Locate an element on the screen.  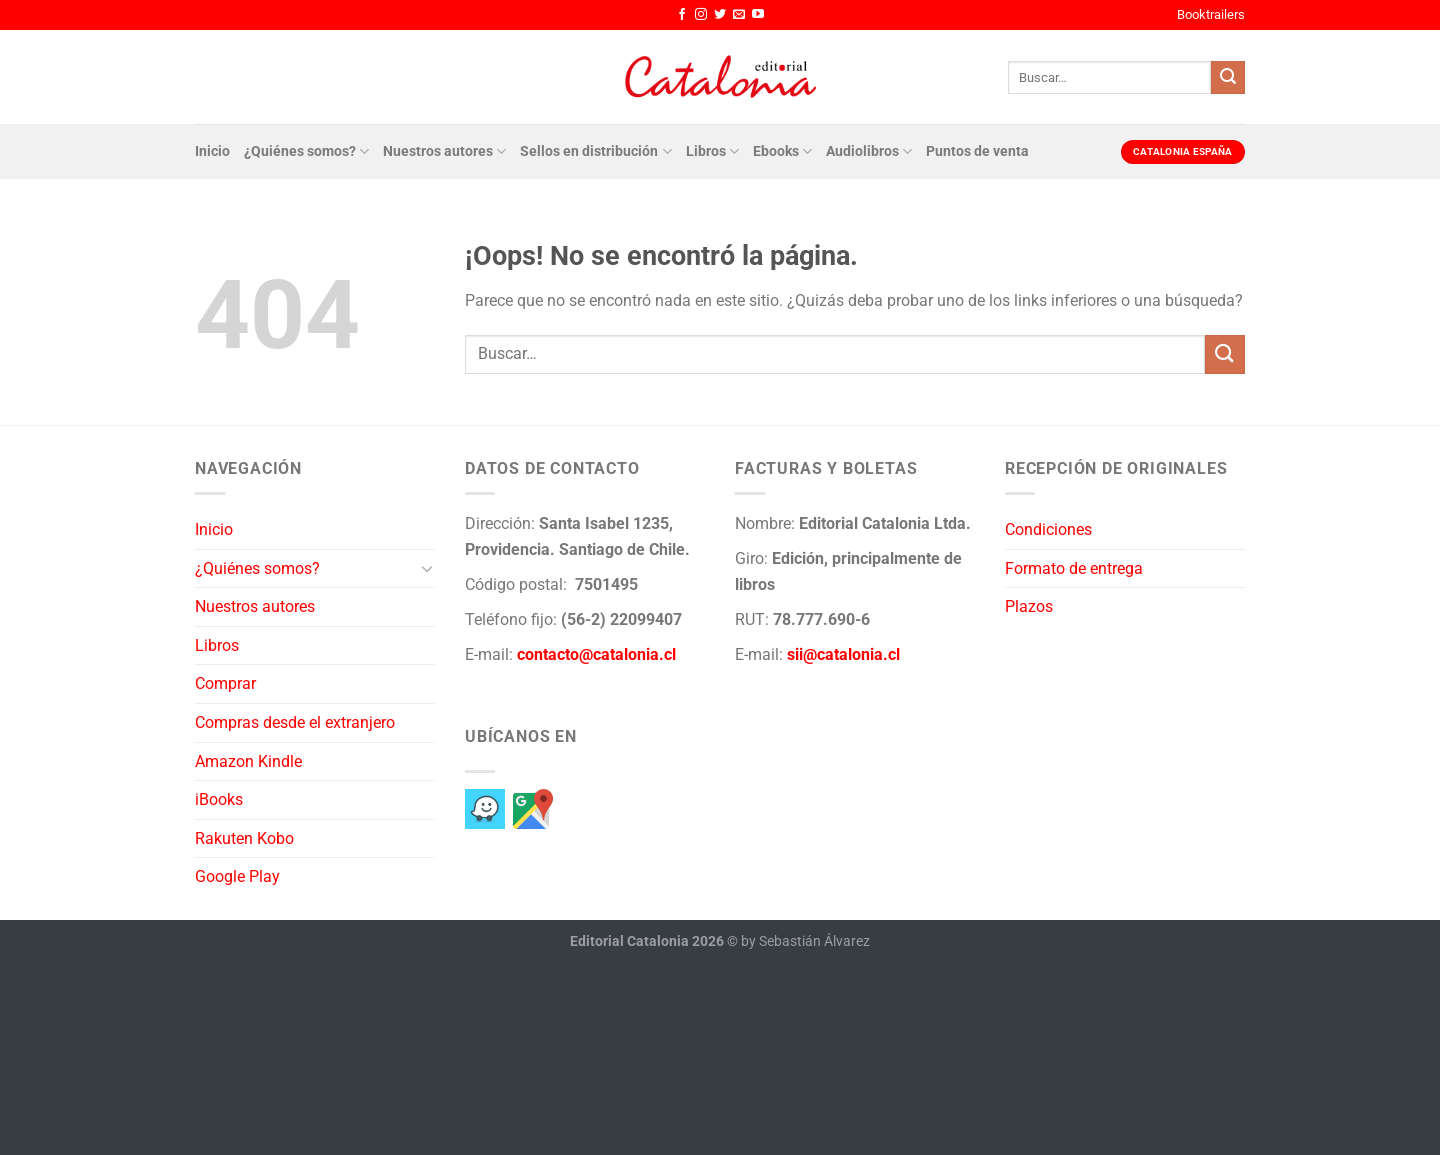
Rakuten Kobo is located at coordinates (244, 838).